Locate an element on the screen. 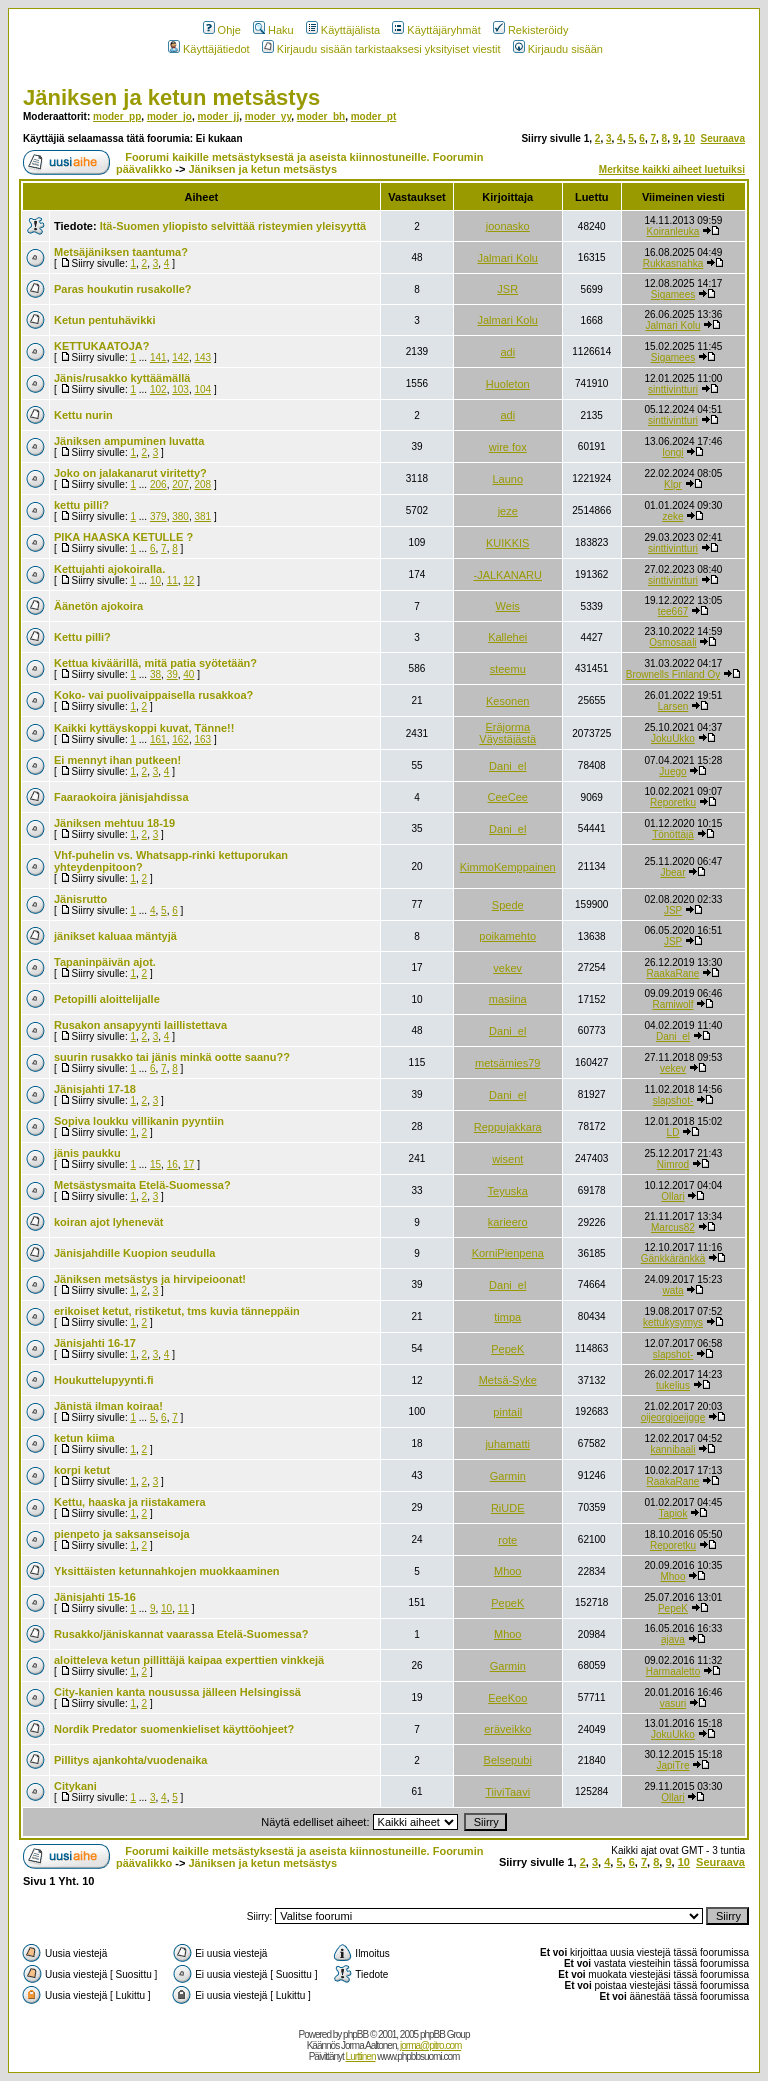 Image resolution: width=768 pixels, height=2081 pixels. Mhoo is located at coordinates (508, 1571).